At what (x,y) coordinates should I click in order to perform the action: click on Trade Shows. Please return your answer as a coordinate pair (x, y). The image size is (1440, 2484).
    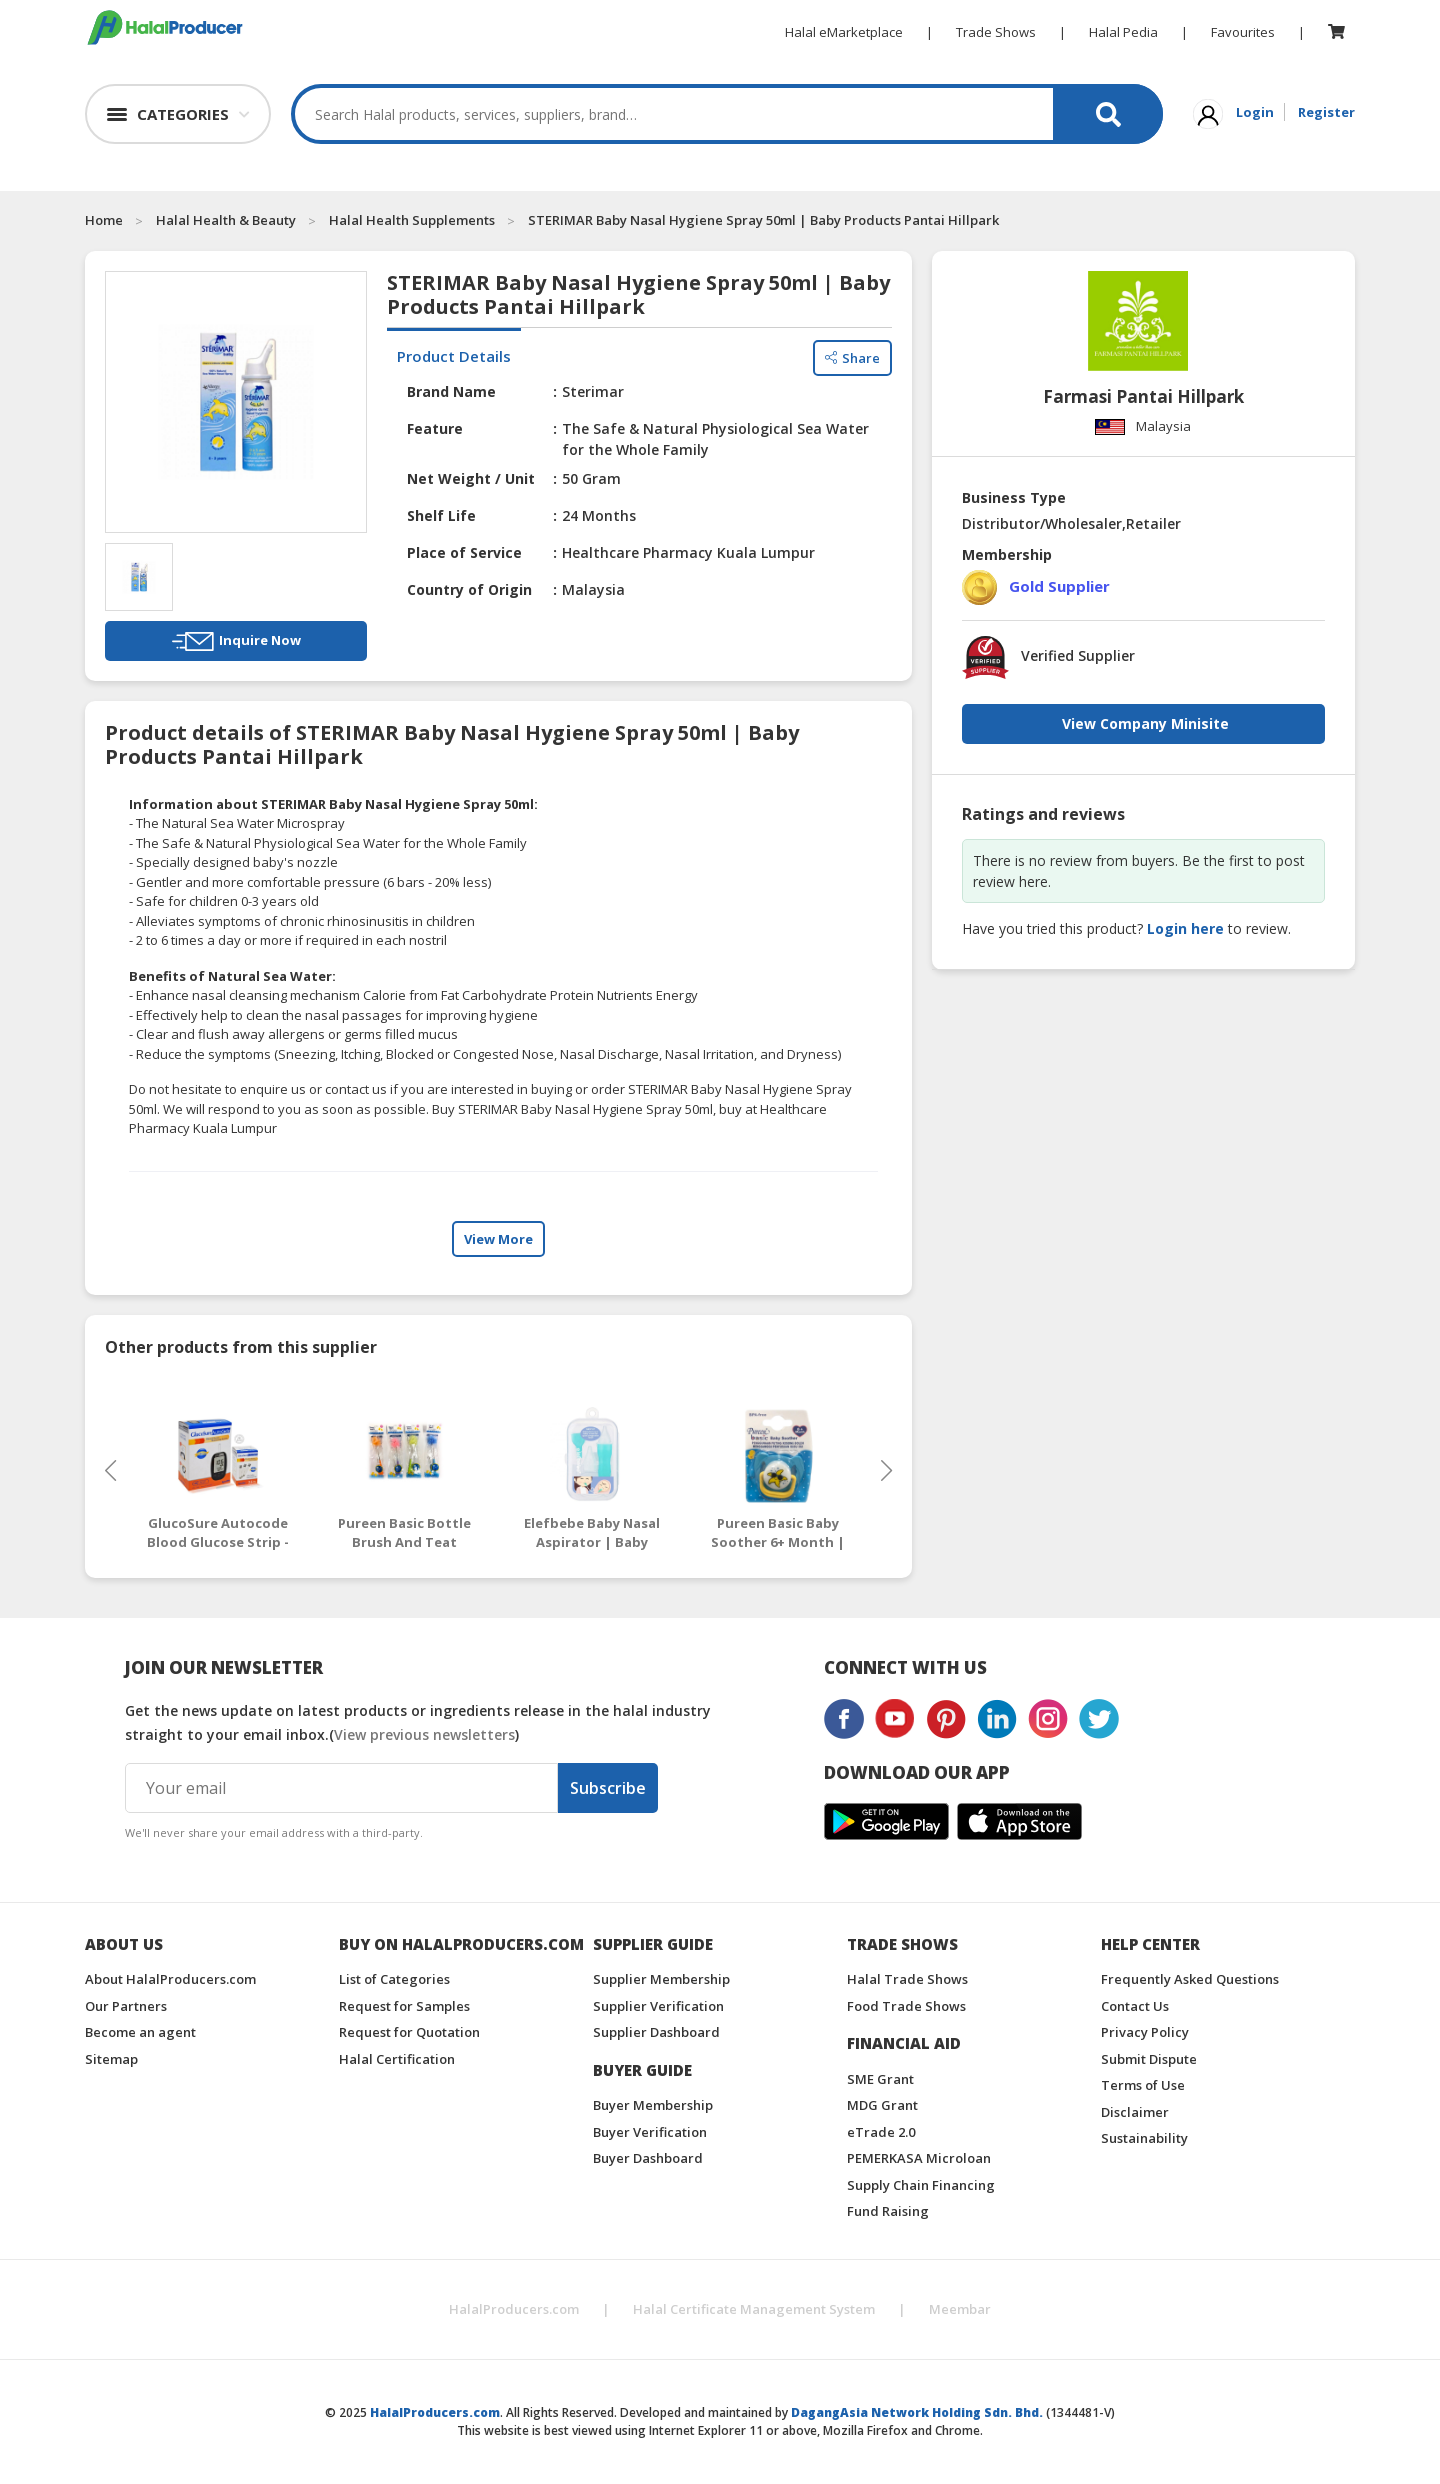
    Looking at the image, I should click on (996, 32).